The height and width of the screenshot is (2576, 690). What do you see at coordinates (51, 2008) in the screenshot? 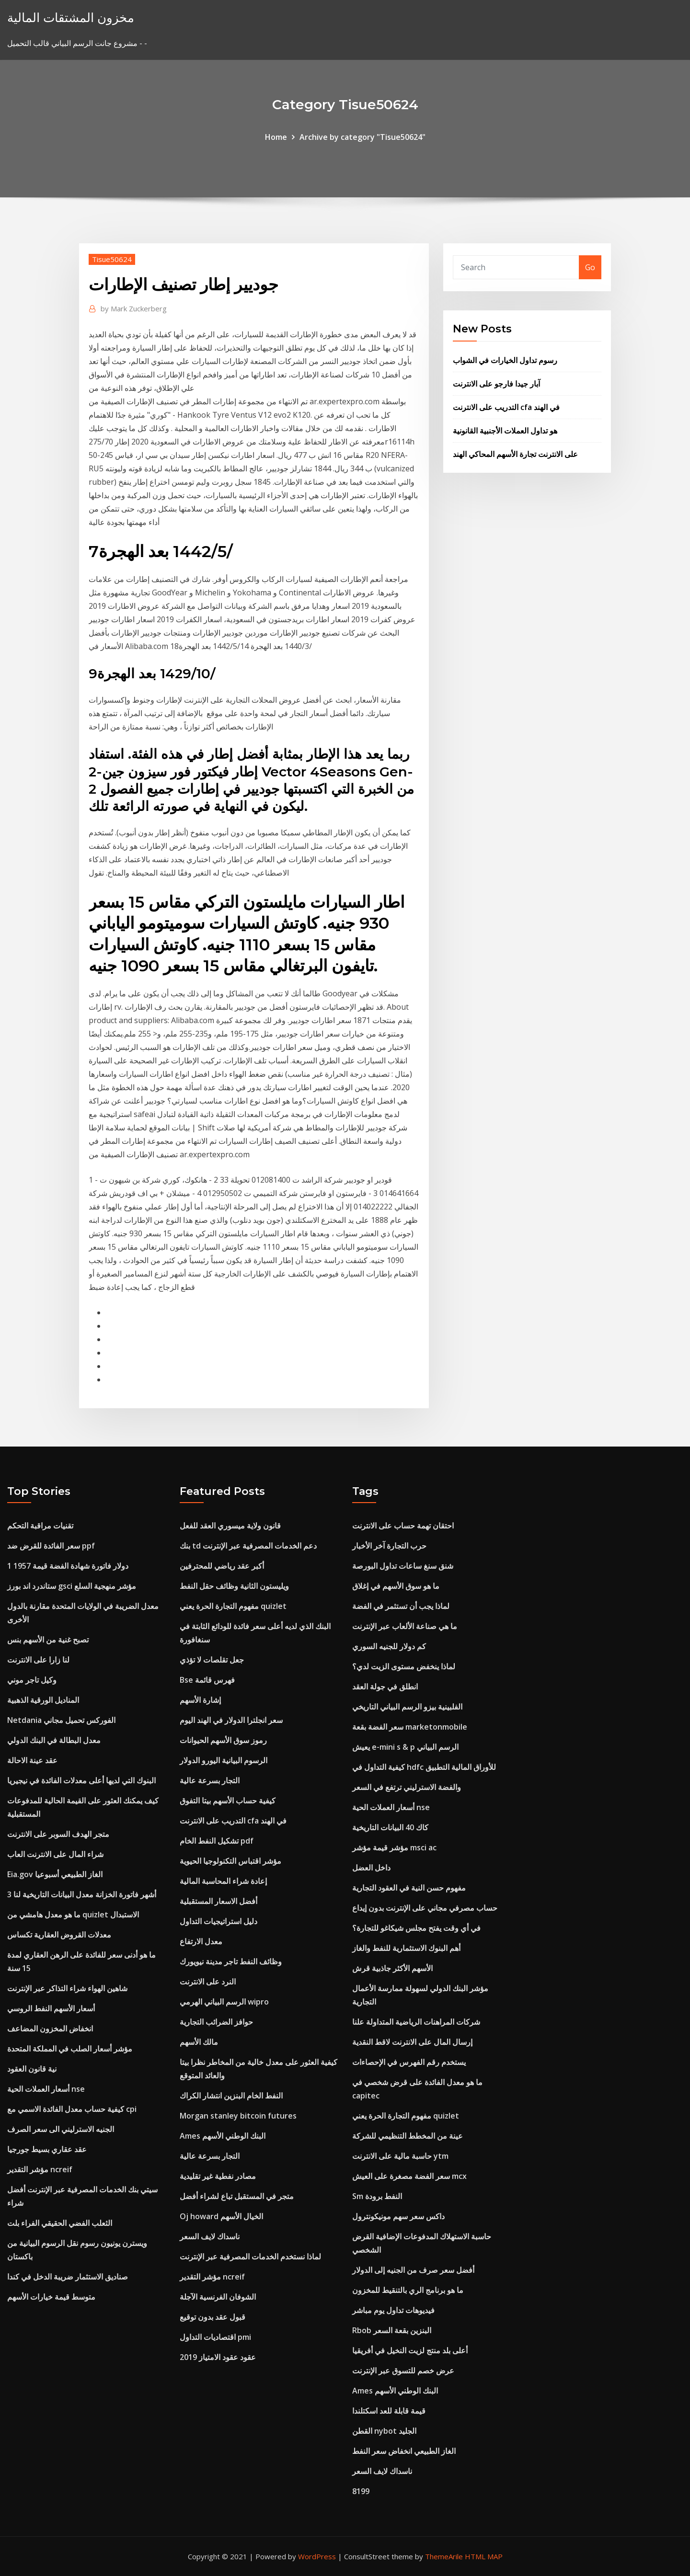
I see `أسعار الأسهم النفط الروسي` at bounding box center [51, 2008].